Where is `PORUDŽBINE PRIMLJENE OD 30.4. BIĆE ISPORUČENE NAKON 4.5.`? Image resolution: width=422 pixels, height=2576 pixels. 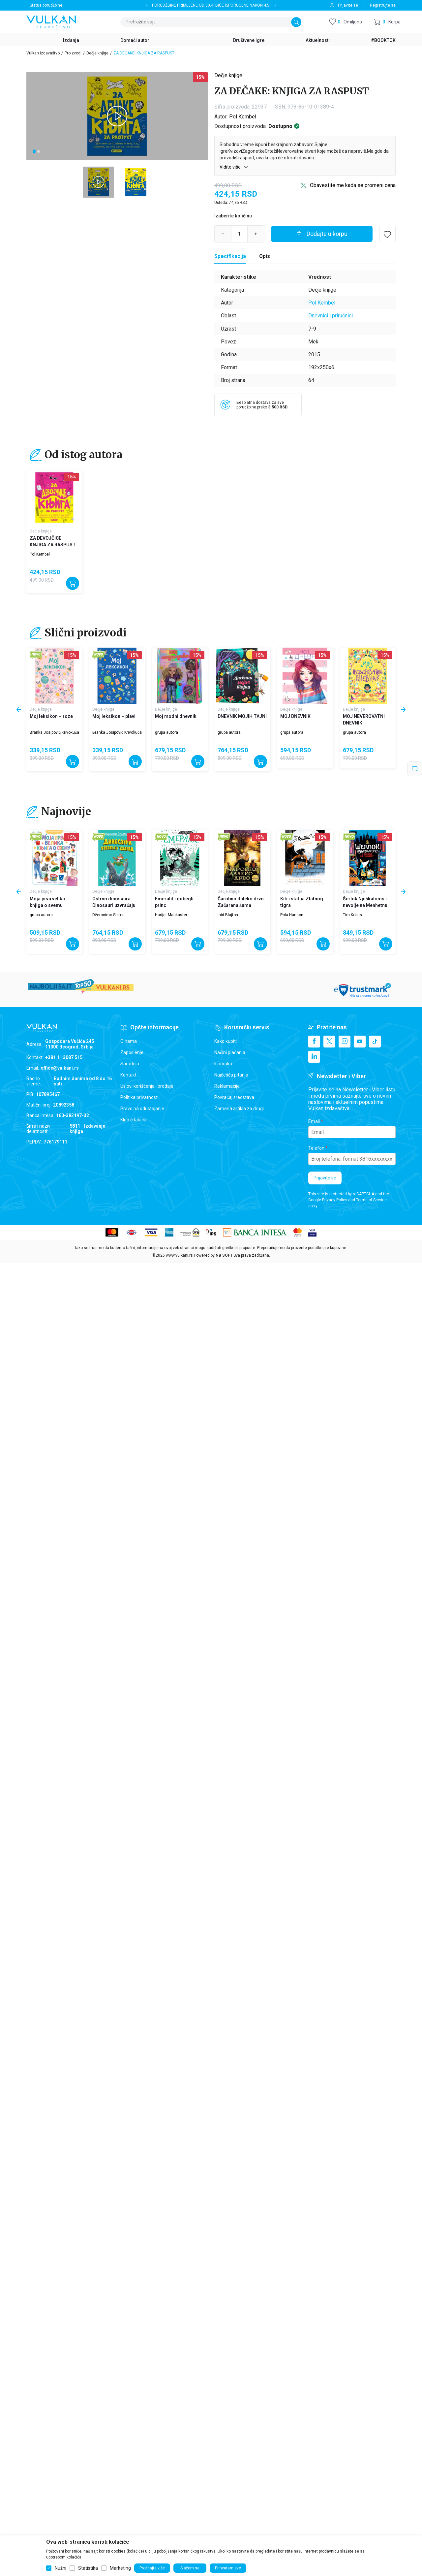
PORUDŽBINE PRIMLJENE OD 30.4. BIĆE ISPORUČENE NAKON 4.5. is located at coordinates (211, 5).